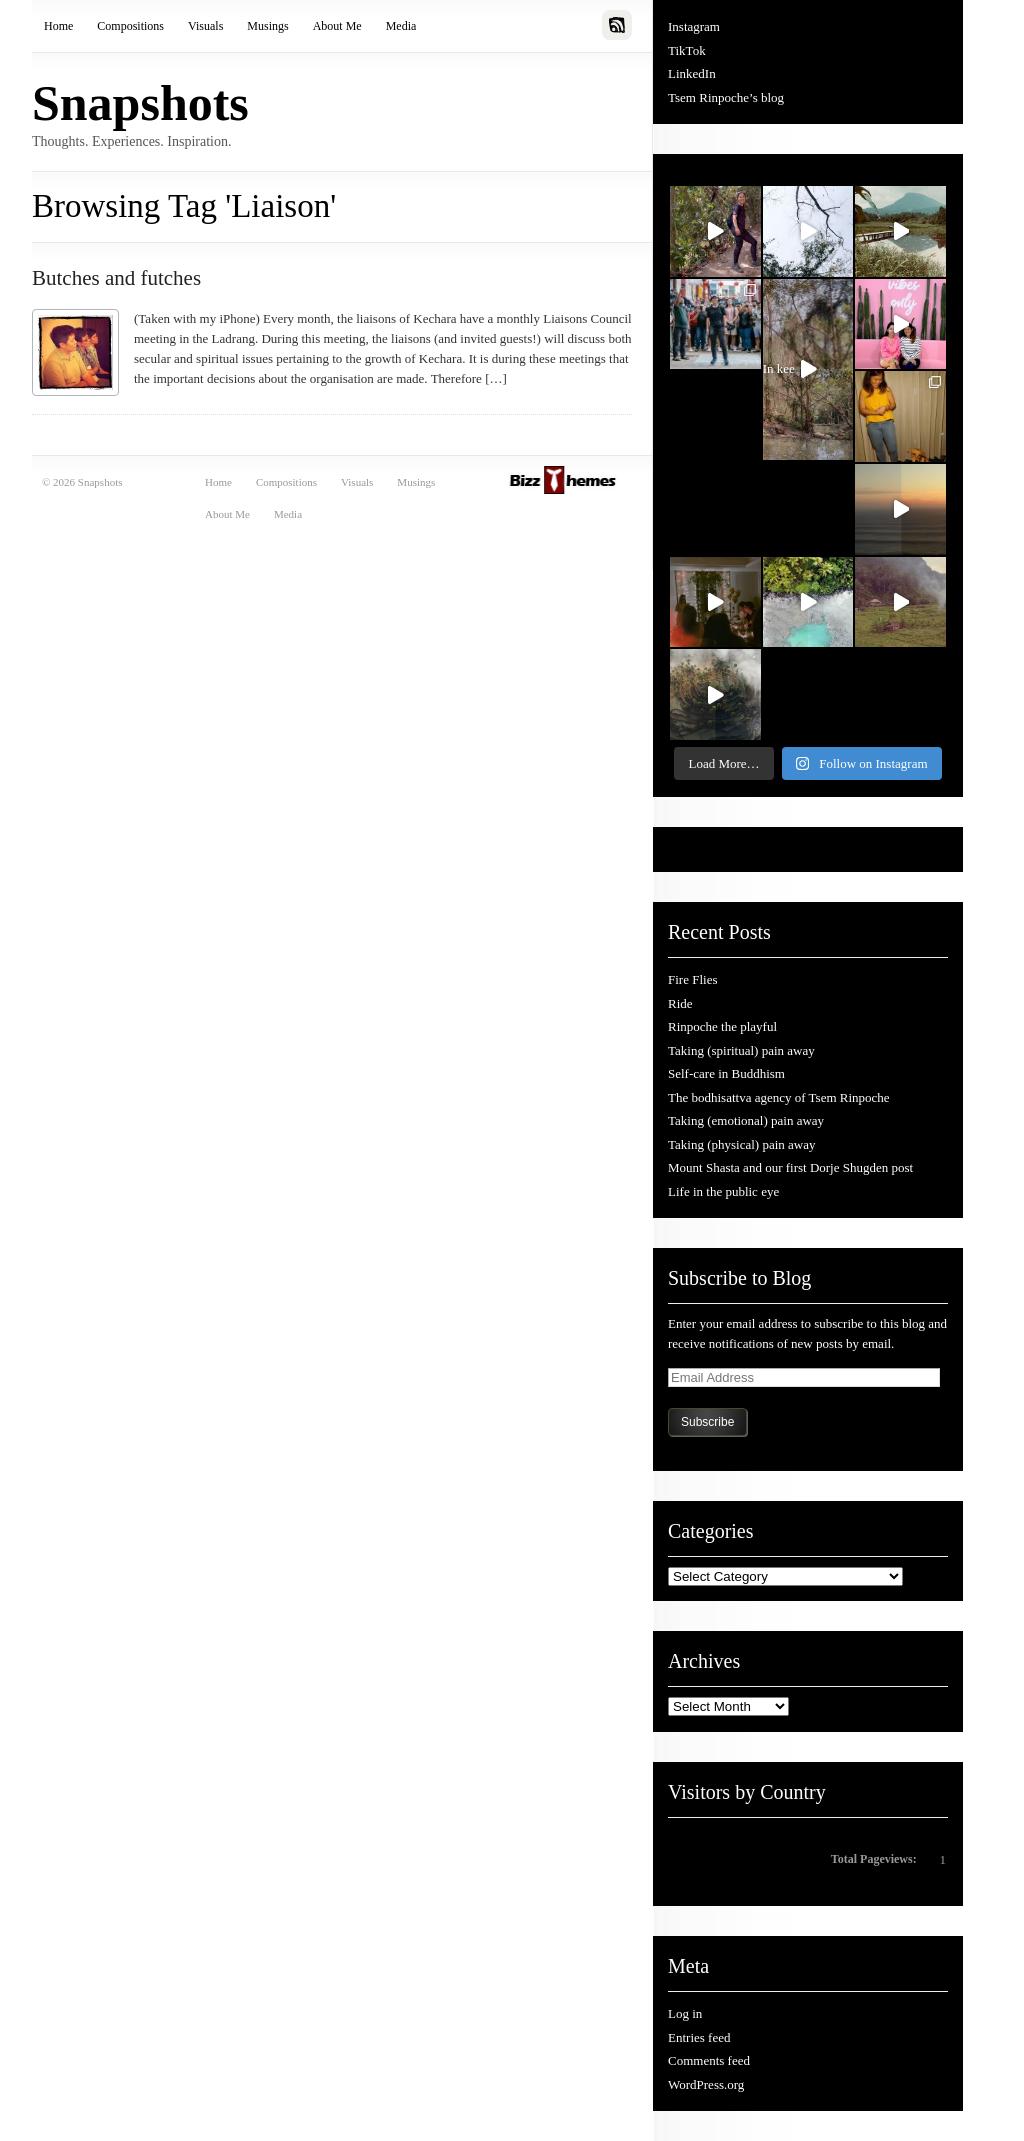 The height and width of the screenshot is (2141, 1024). What do you see at coordinates (680, 1003) in the screenshot?
I see `Ride` at bounding box center [680, 1003].